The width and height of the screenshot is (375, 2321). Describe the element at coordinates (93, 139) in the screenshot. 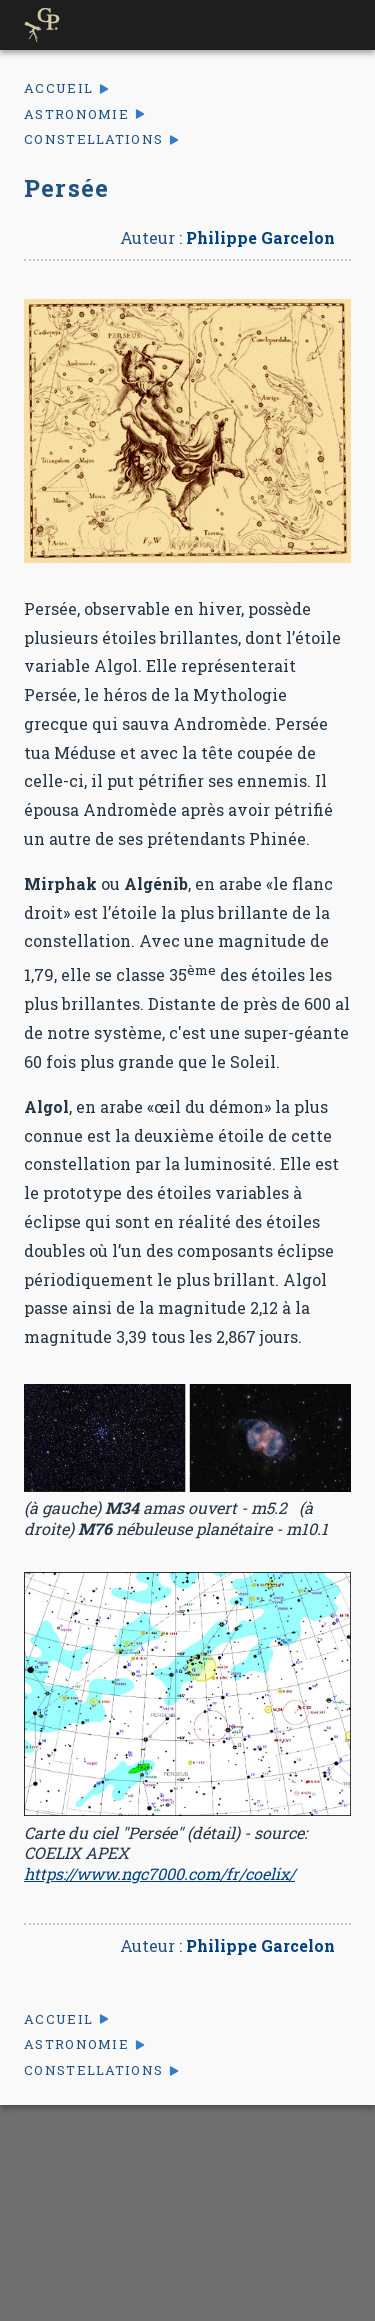

I see `Constellations` at that location.